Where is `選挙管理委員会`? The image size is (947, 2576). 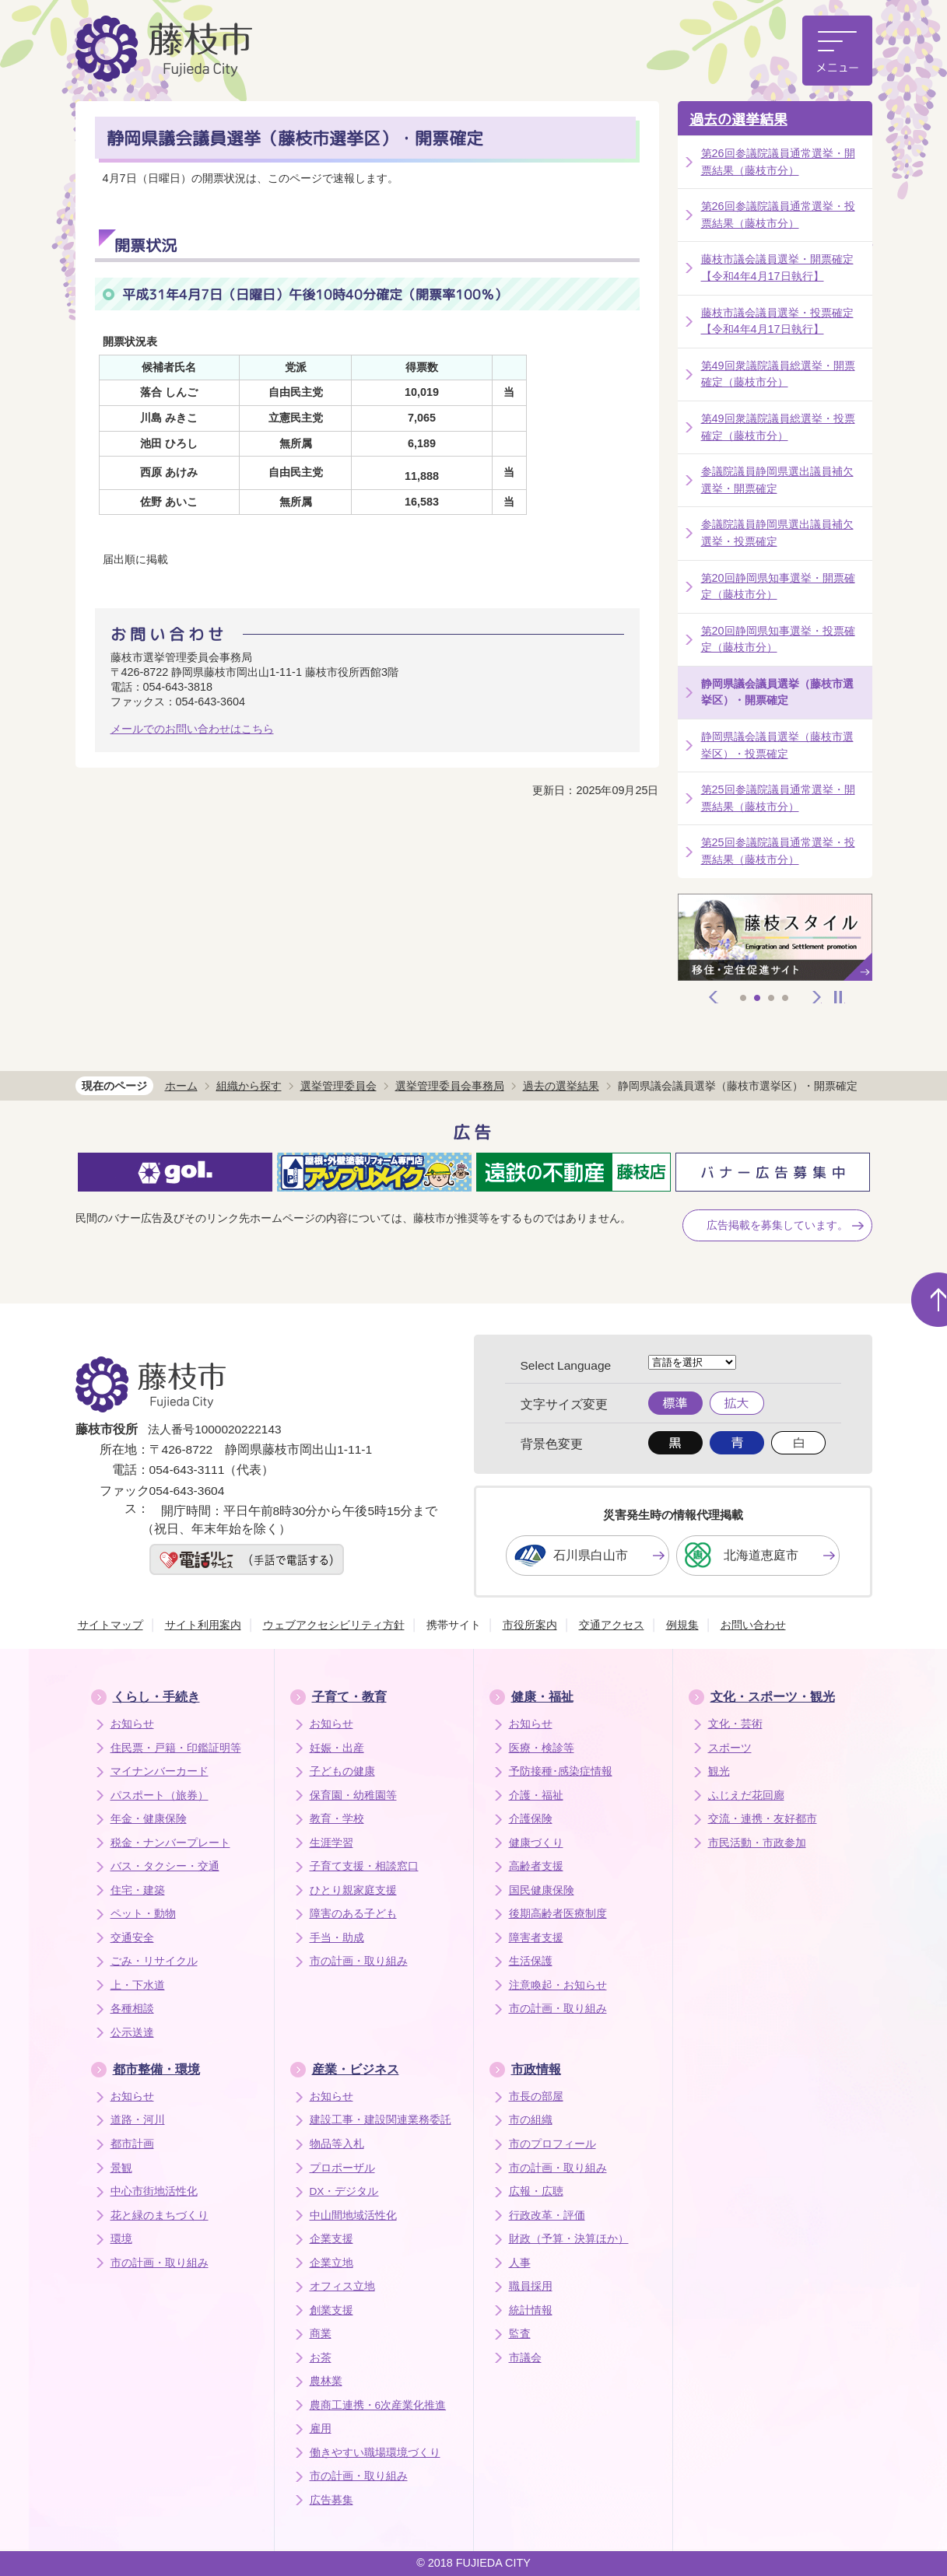 選挙管理委員会 is located at coordinates (338, 1086).